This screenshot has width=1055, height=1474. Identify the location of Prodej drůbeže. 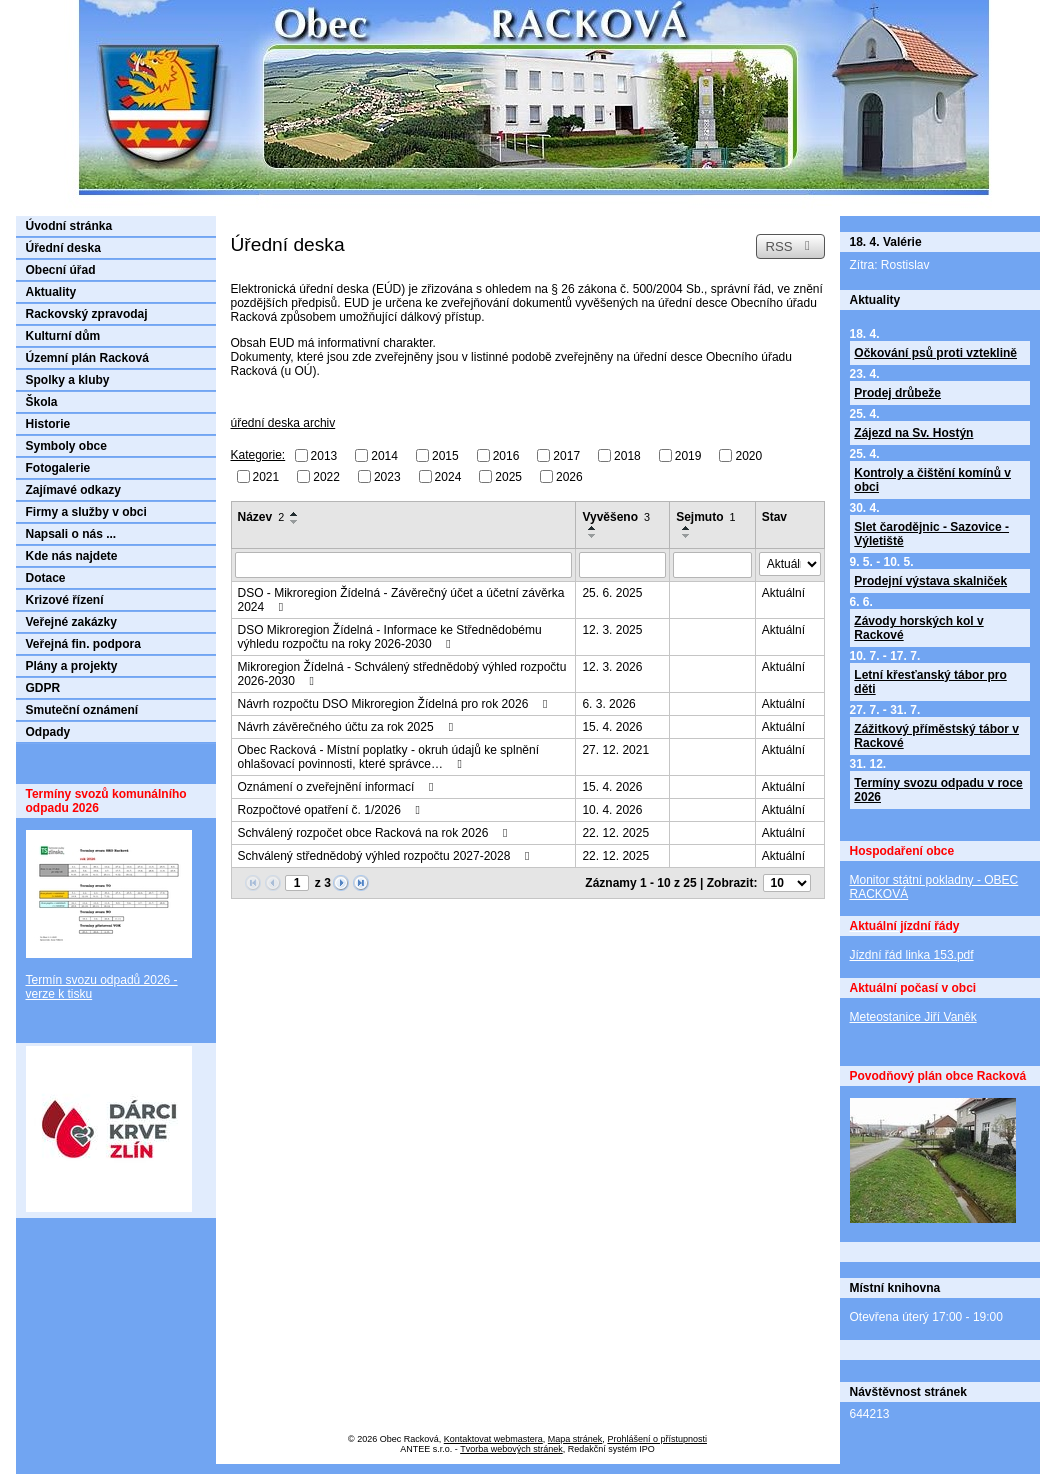
(897, 393).